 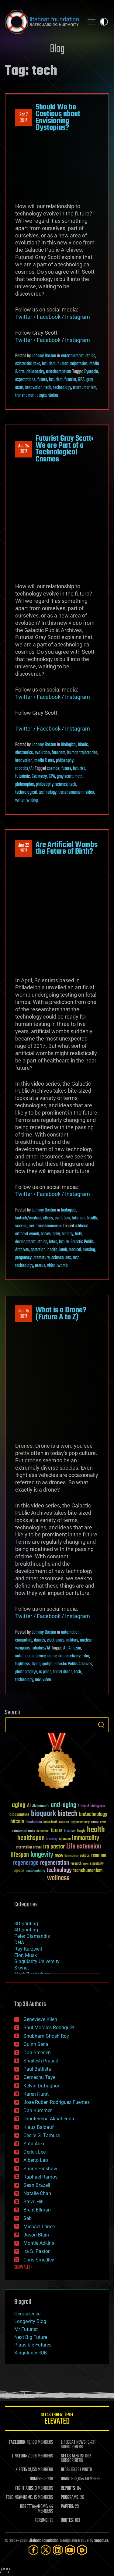 What do you see at coordinates (64, 1822) in the screenshot?
I see `cancer [cancer (41 items)]` at bounding box center [64, 1822].